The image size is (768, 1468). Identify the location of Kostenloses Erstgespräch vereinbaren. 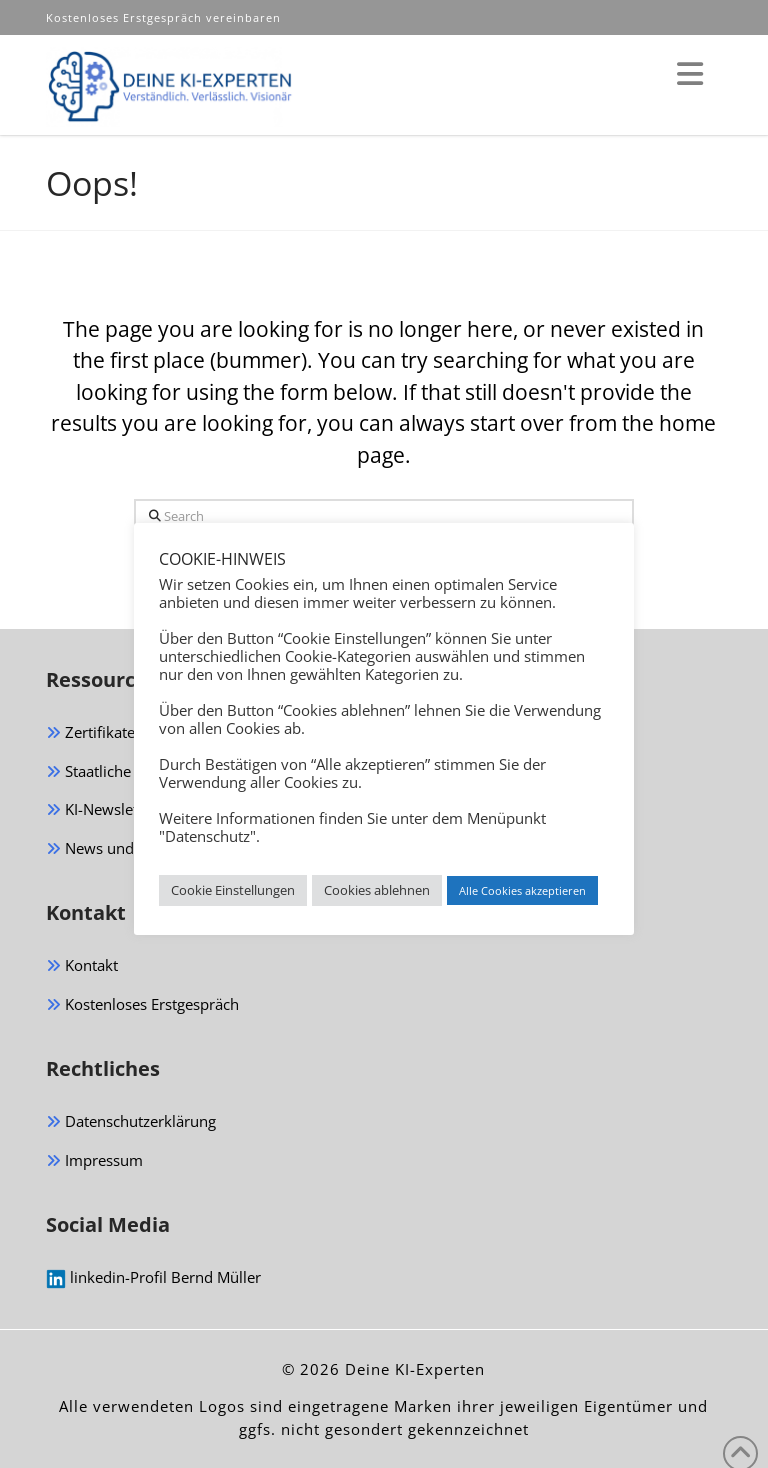
(165, 17).